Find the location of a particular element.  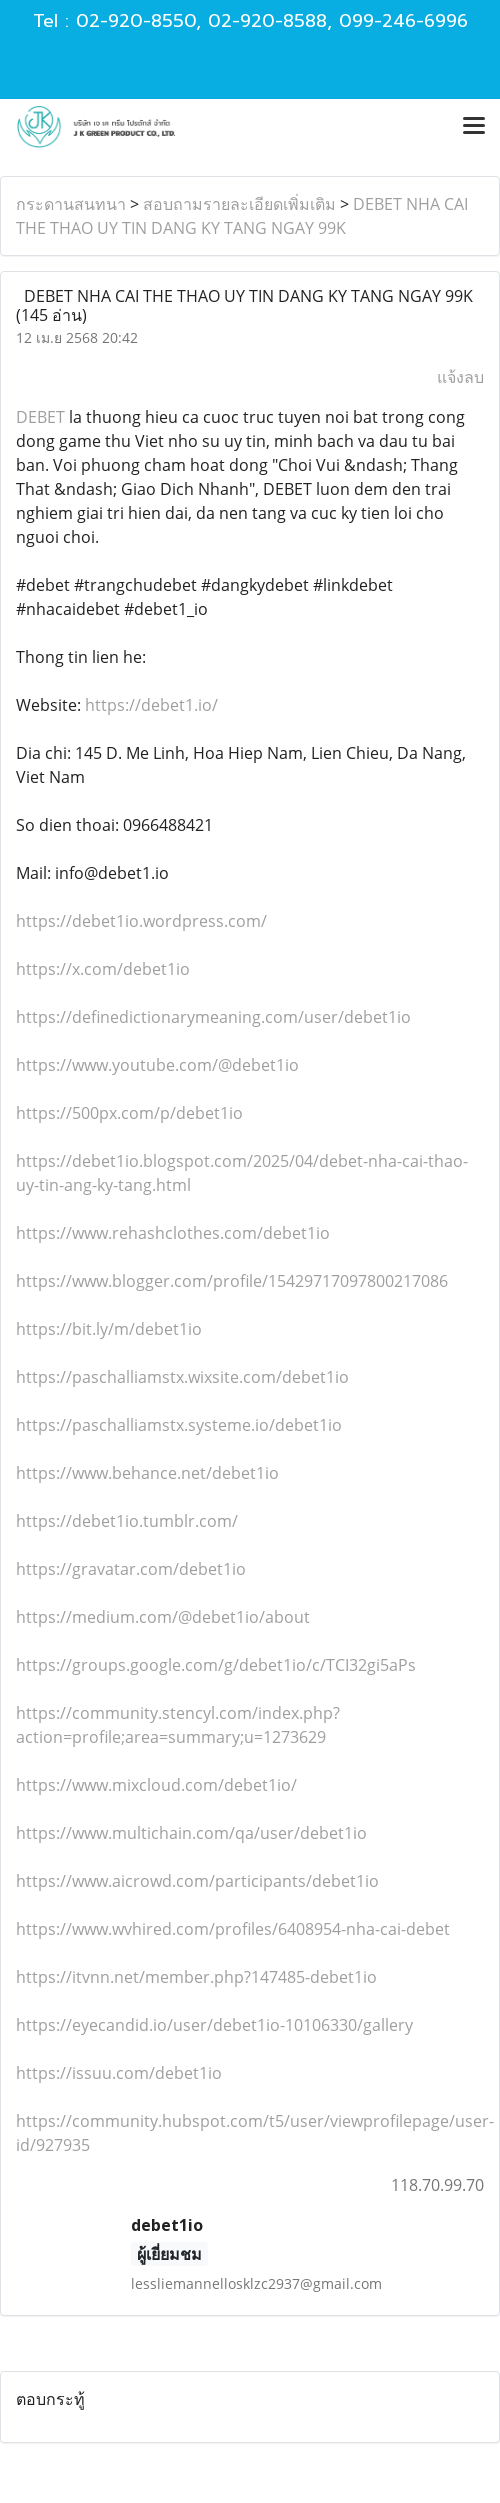

https://debet1.io/ is located at coordinates (151, 705).